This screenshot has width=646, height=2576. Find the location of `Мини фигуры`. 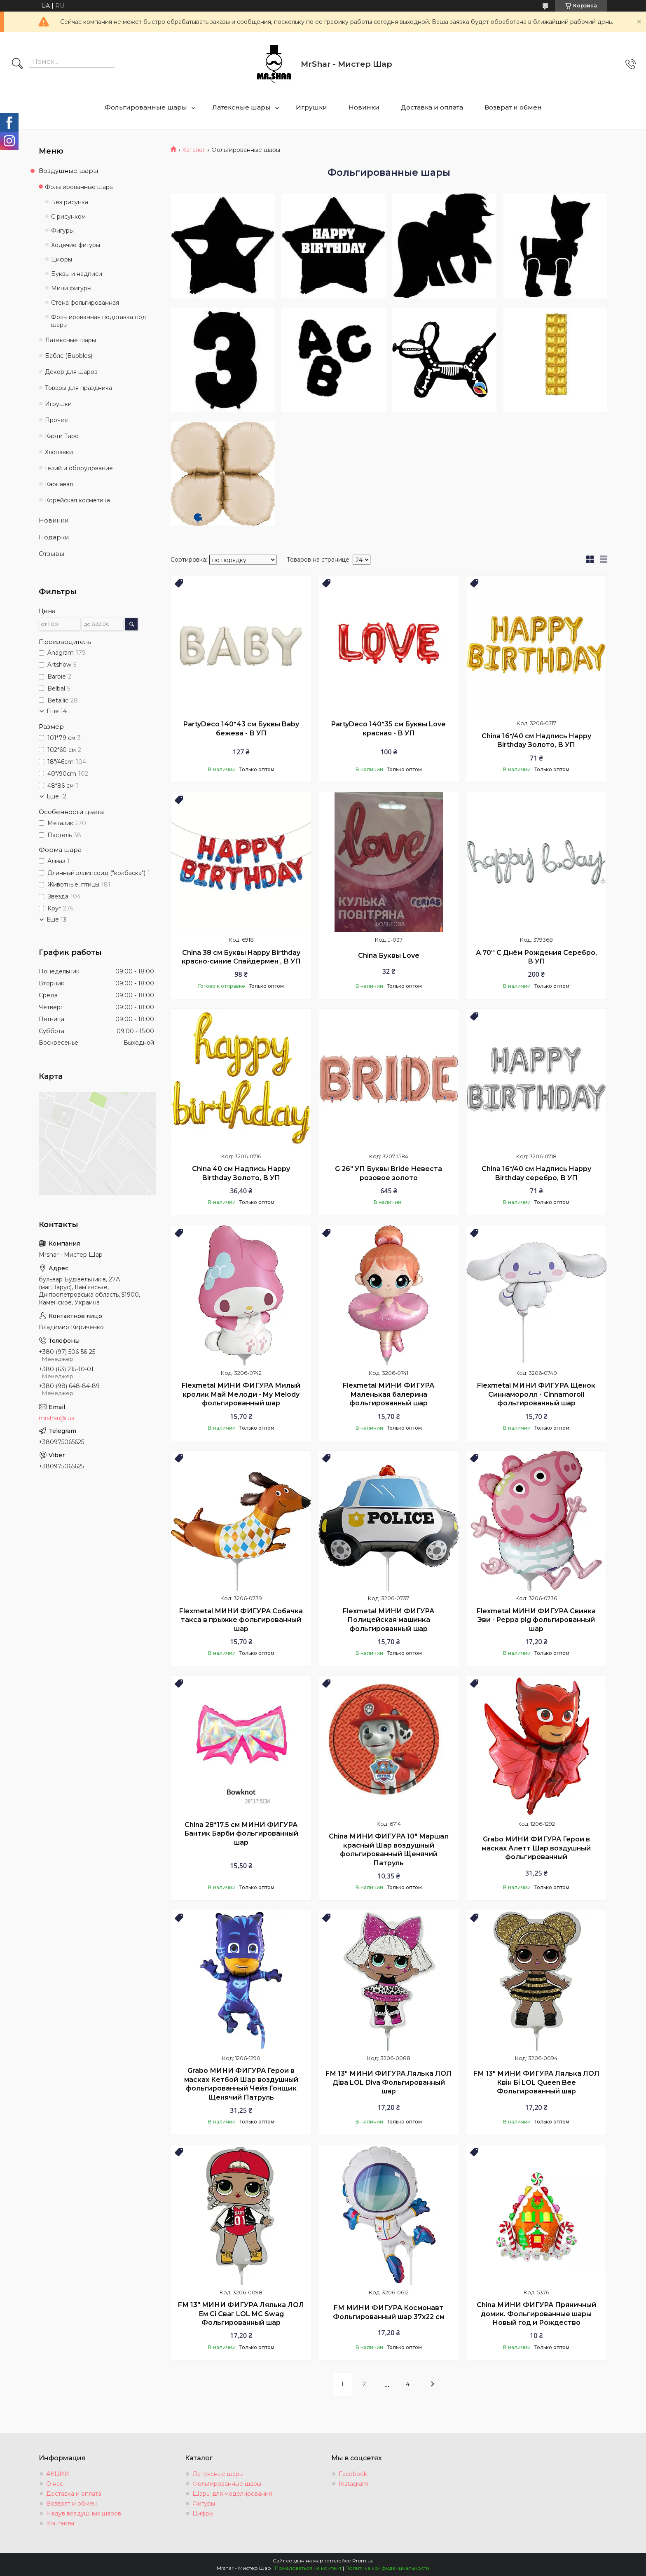

Мини фигуры is located at coordinates (71, 288).